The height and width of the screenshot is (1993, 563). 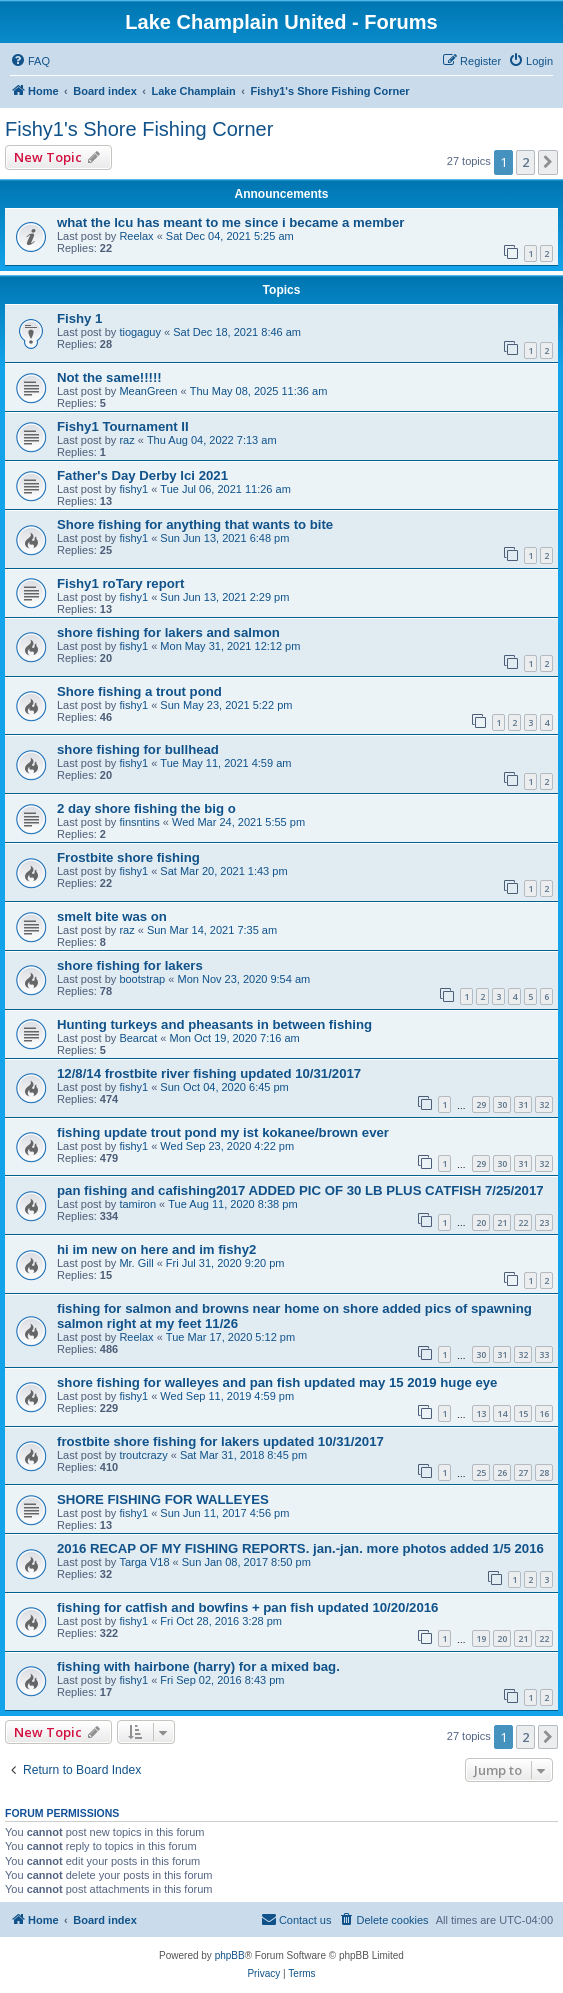 What do you see at coordinates (523, 1104) in the screenshot?
I see `31` at bounding box center [523, 1104].